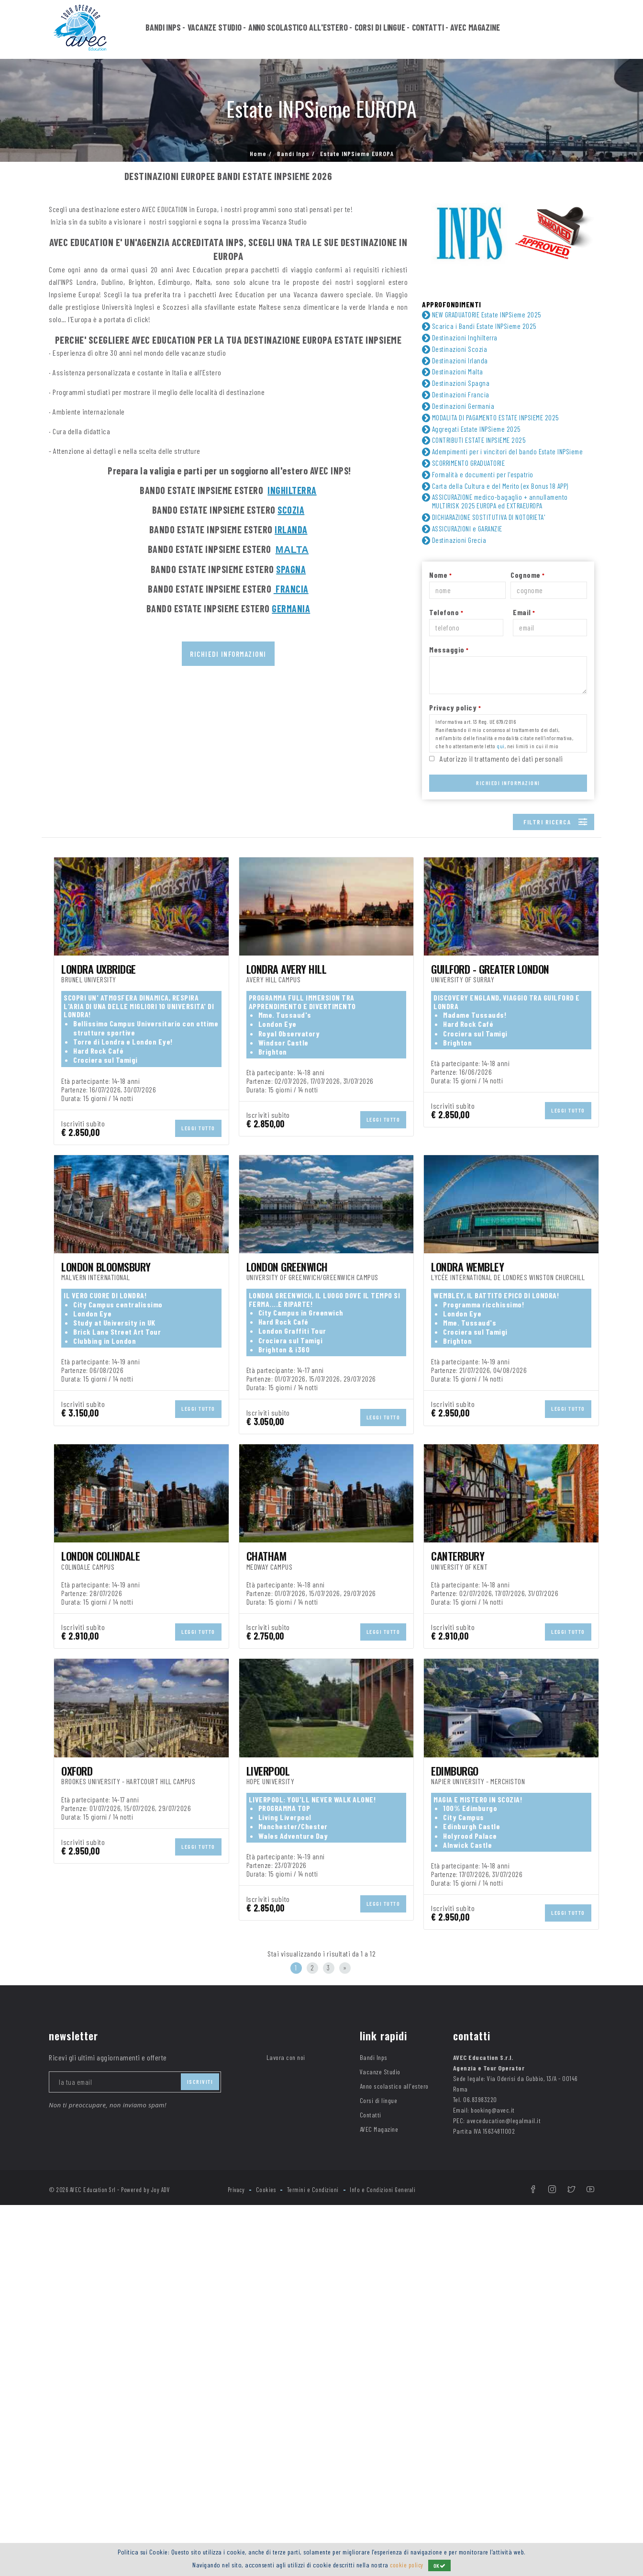 The height and width of the screenshot is (2576, 643). I want to click on Camere en-suite (con servizi privati) (), so click(245, 1113).